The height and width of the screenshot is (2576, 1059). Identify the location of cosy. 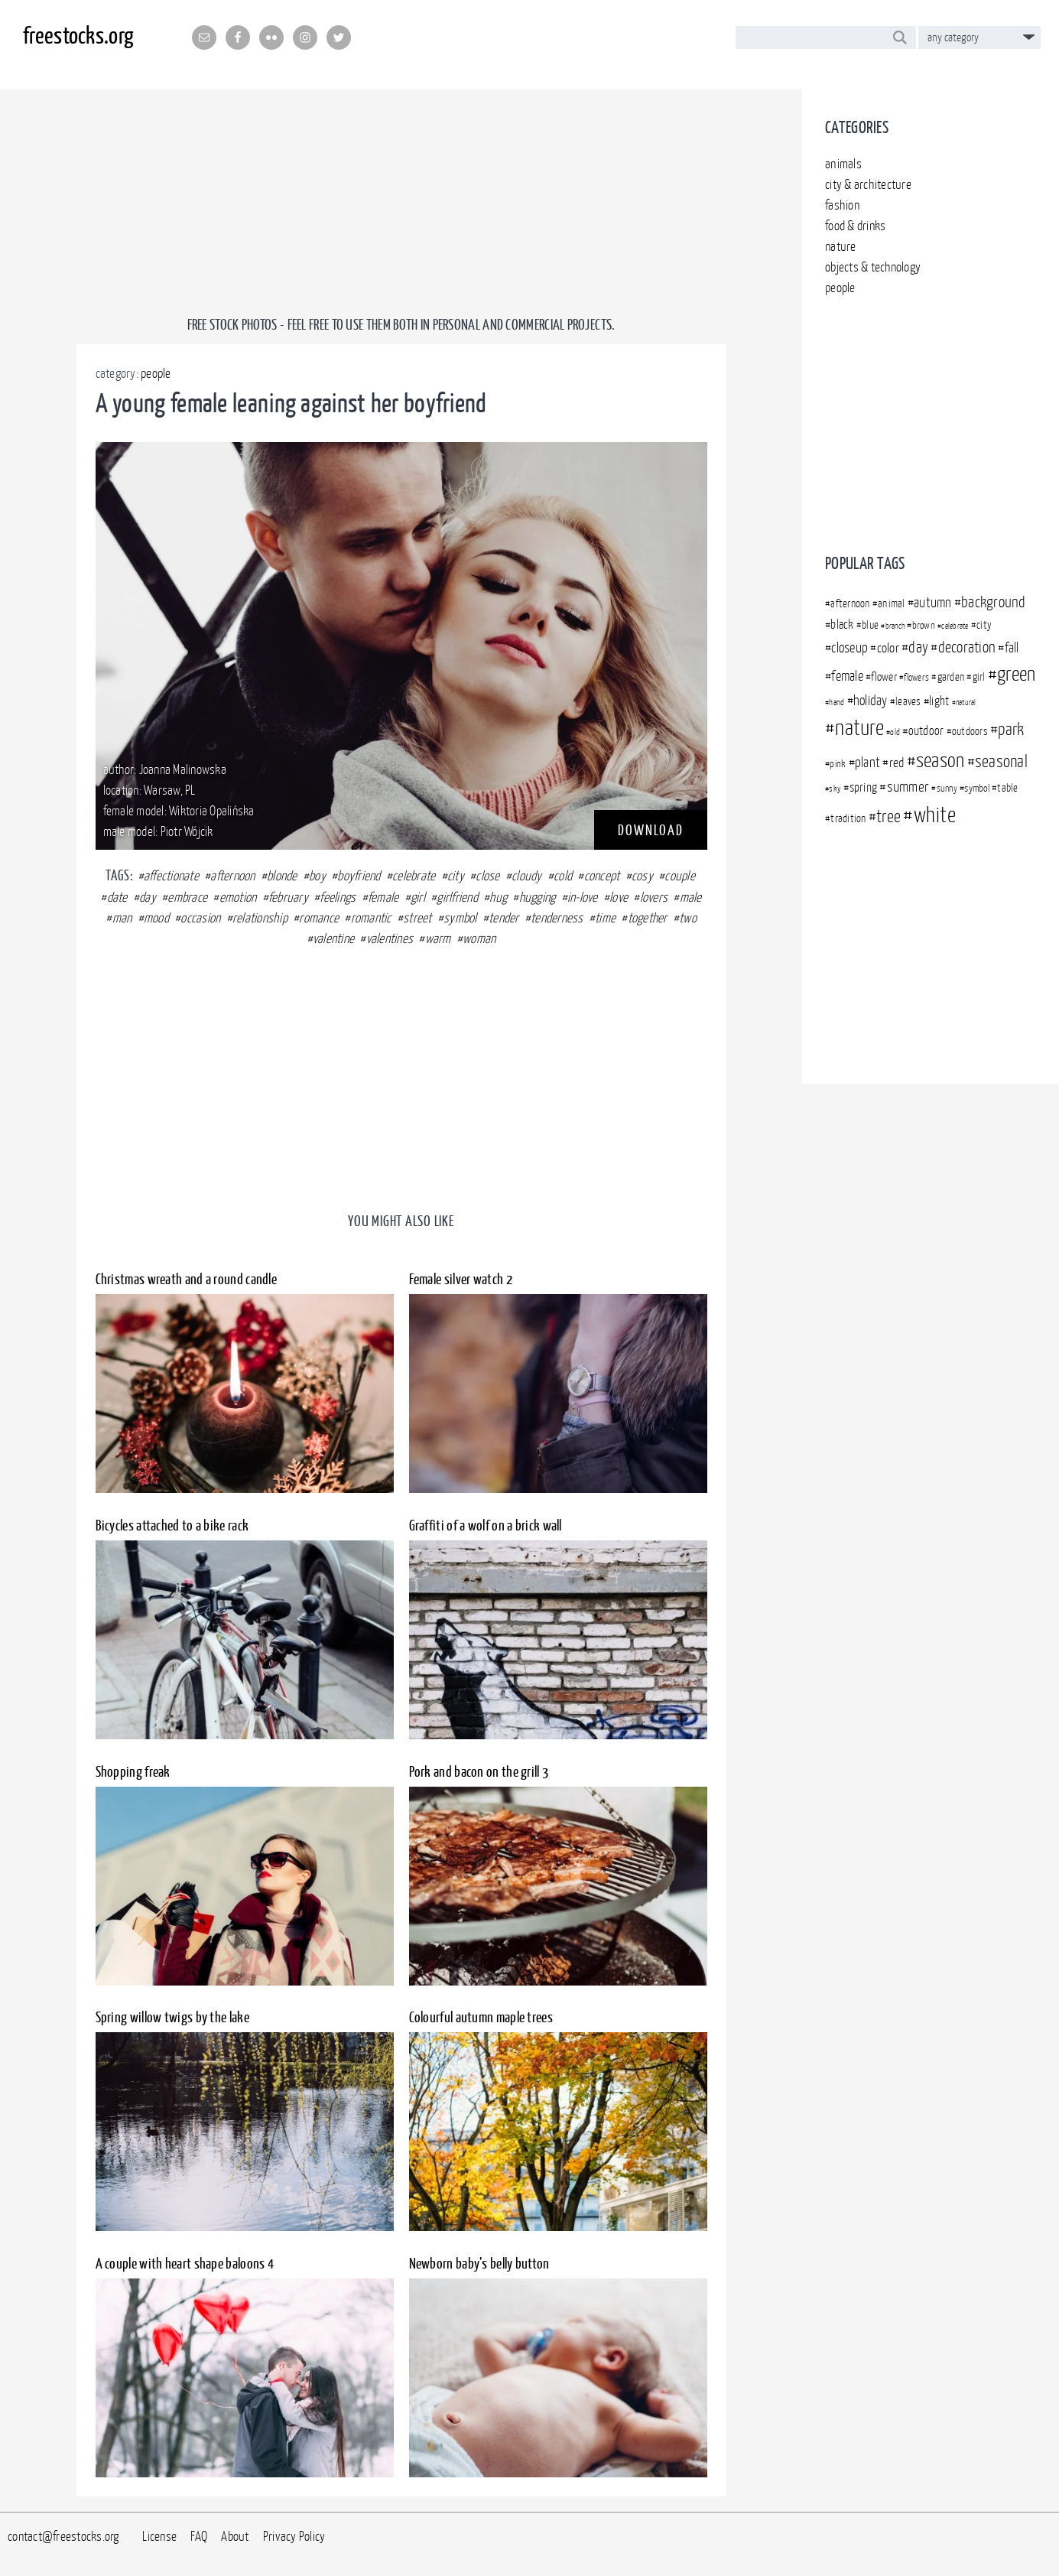
(642, 875).